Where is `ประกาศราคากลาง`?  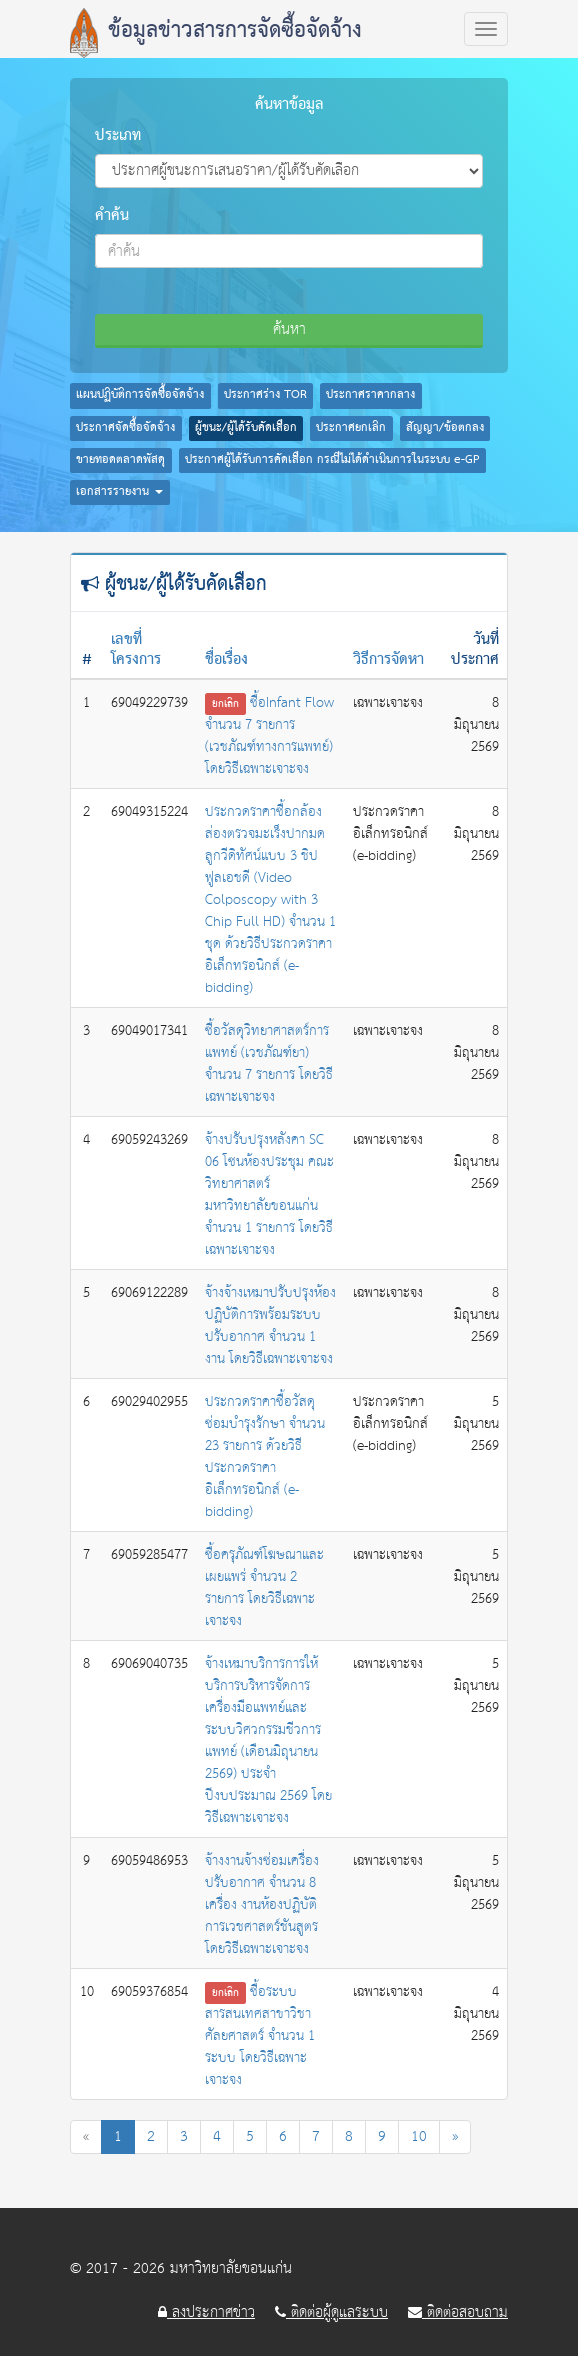
ประกาศราคากลาง is located at coordinates (370, 395).